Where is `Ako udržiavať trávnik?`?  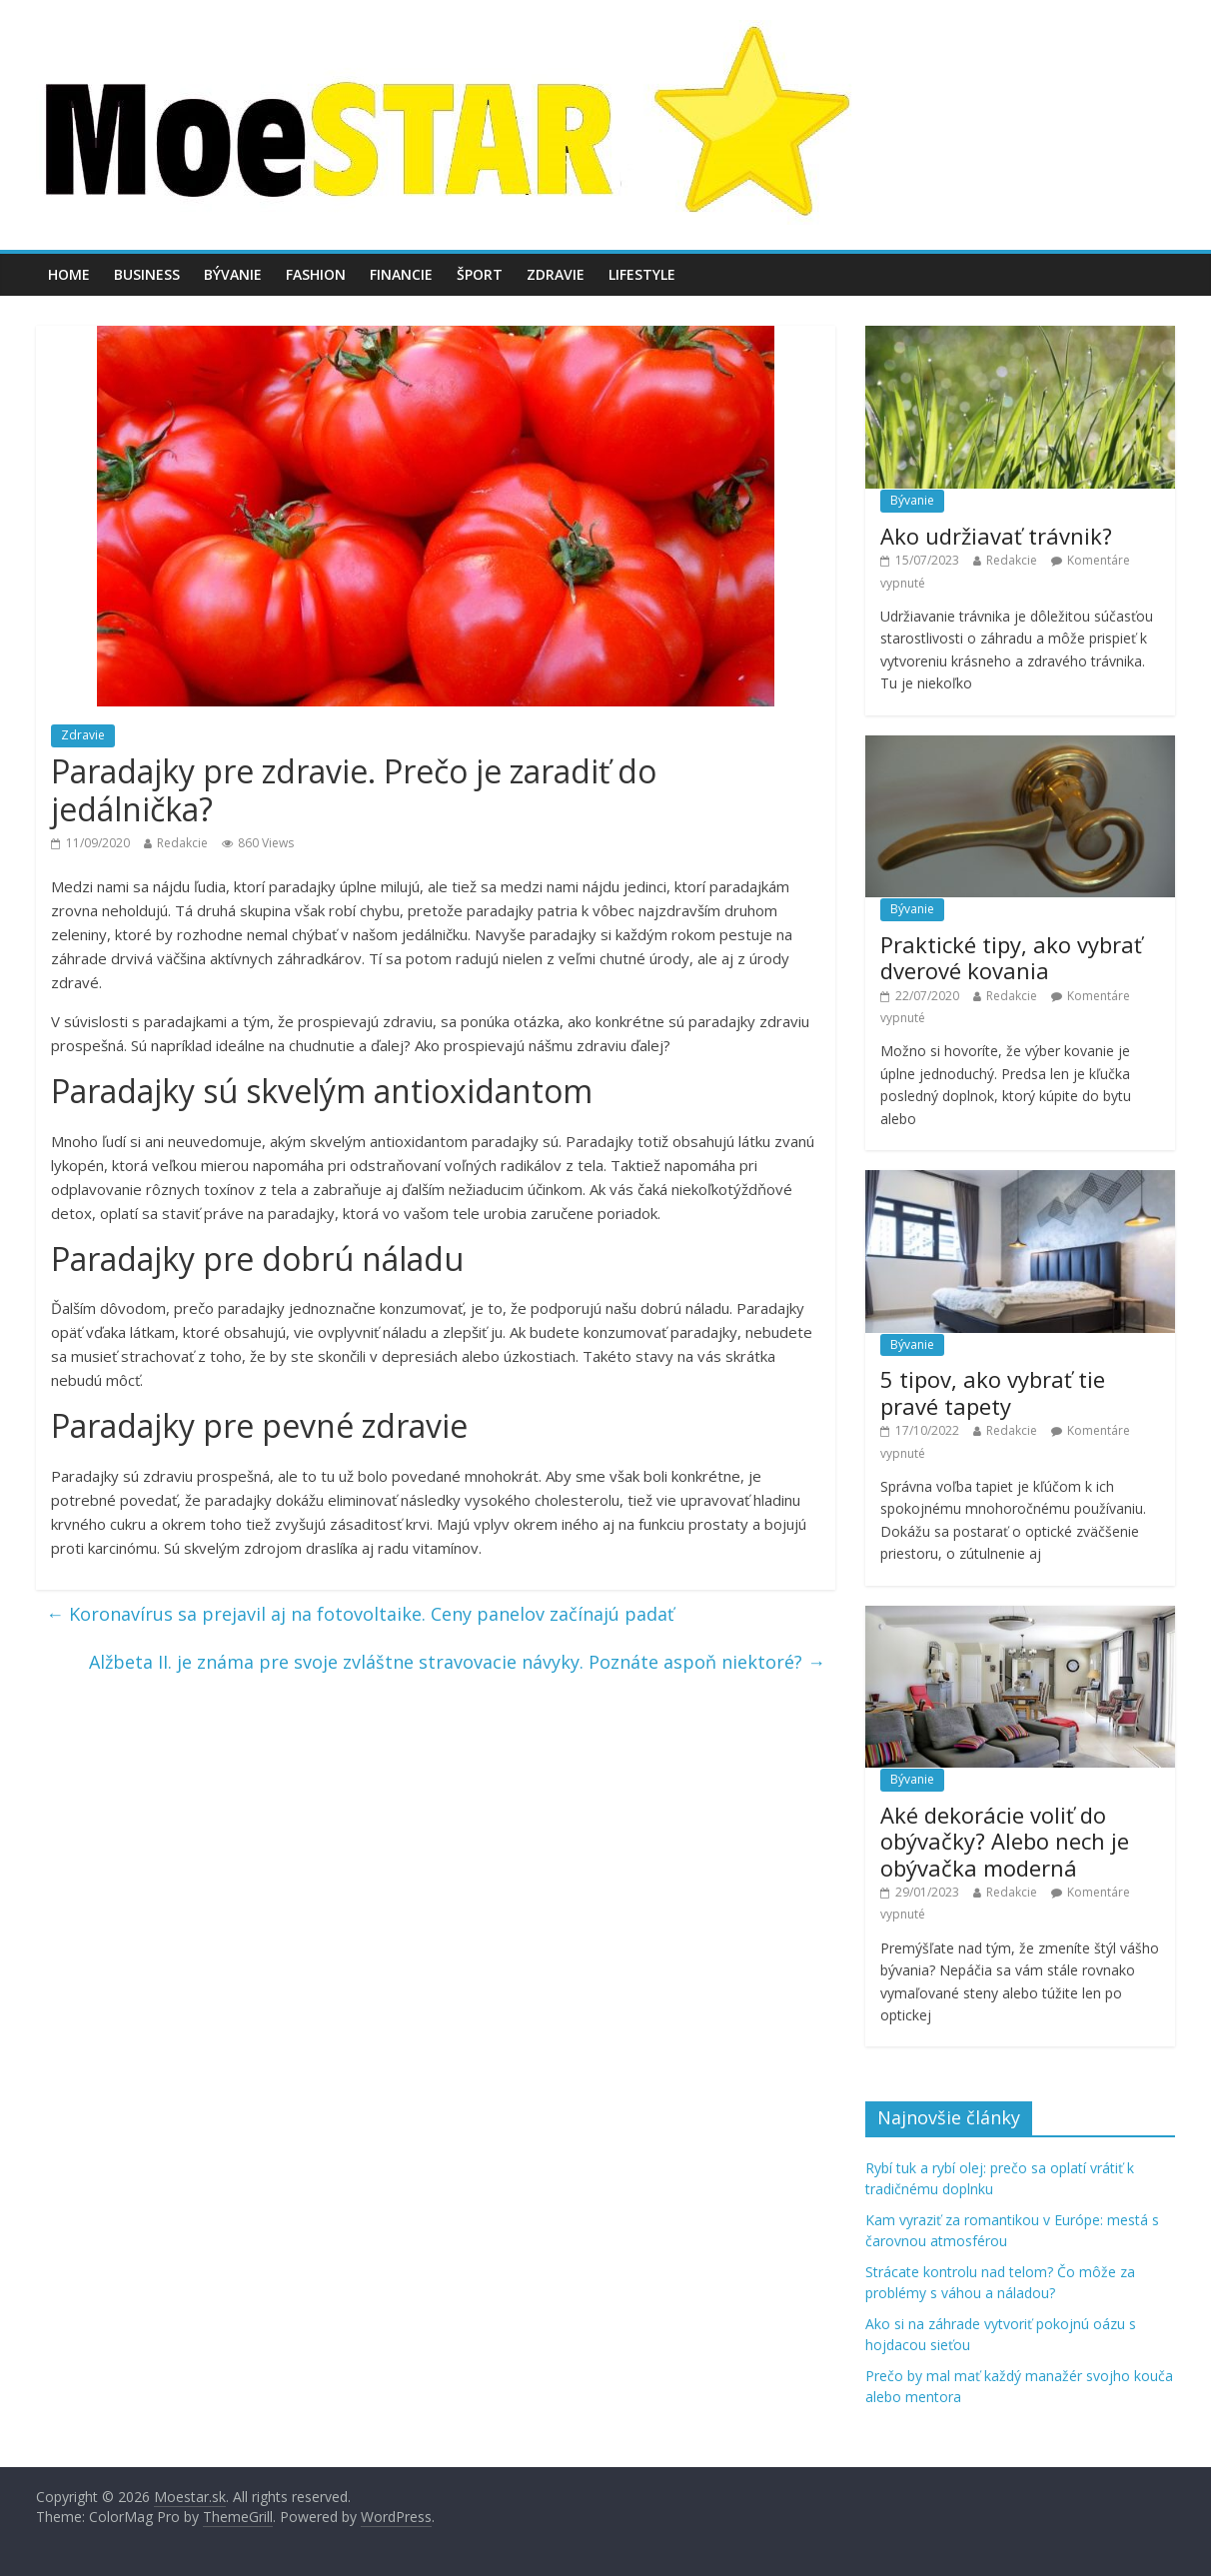 Ako udržiavať trávnik? is located at coordinates (996, 536).